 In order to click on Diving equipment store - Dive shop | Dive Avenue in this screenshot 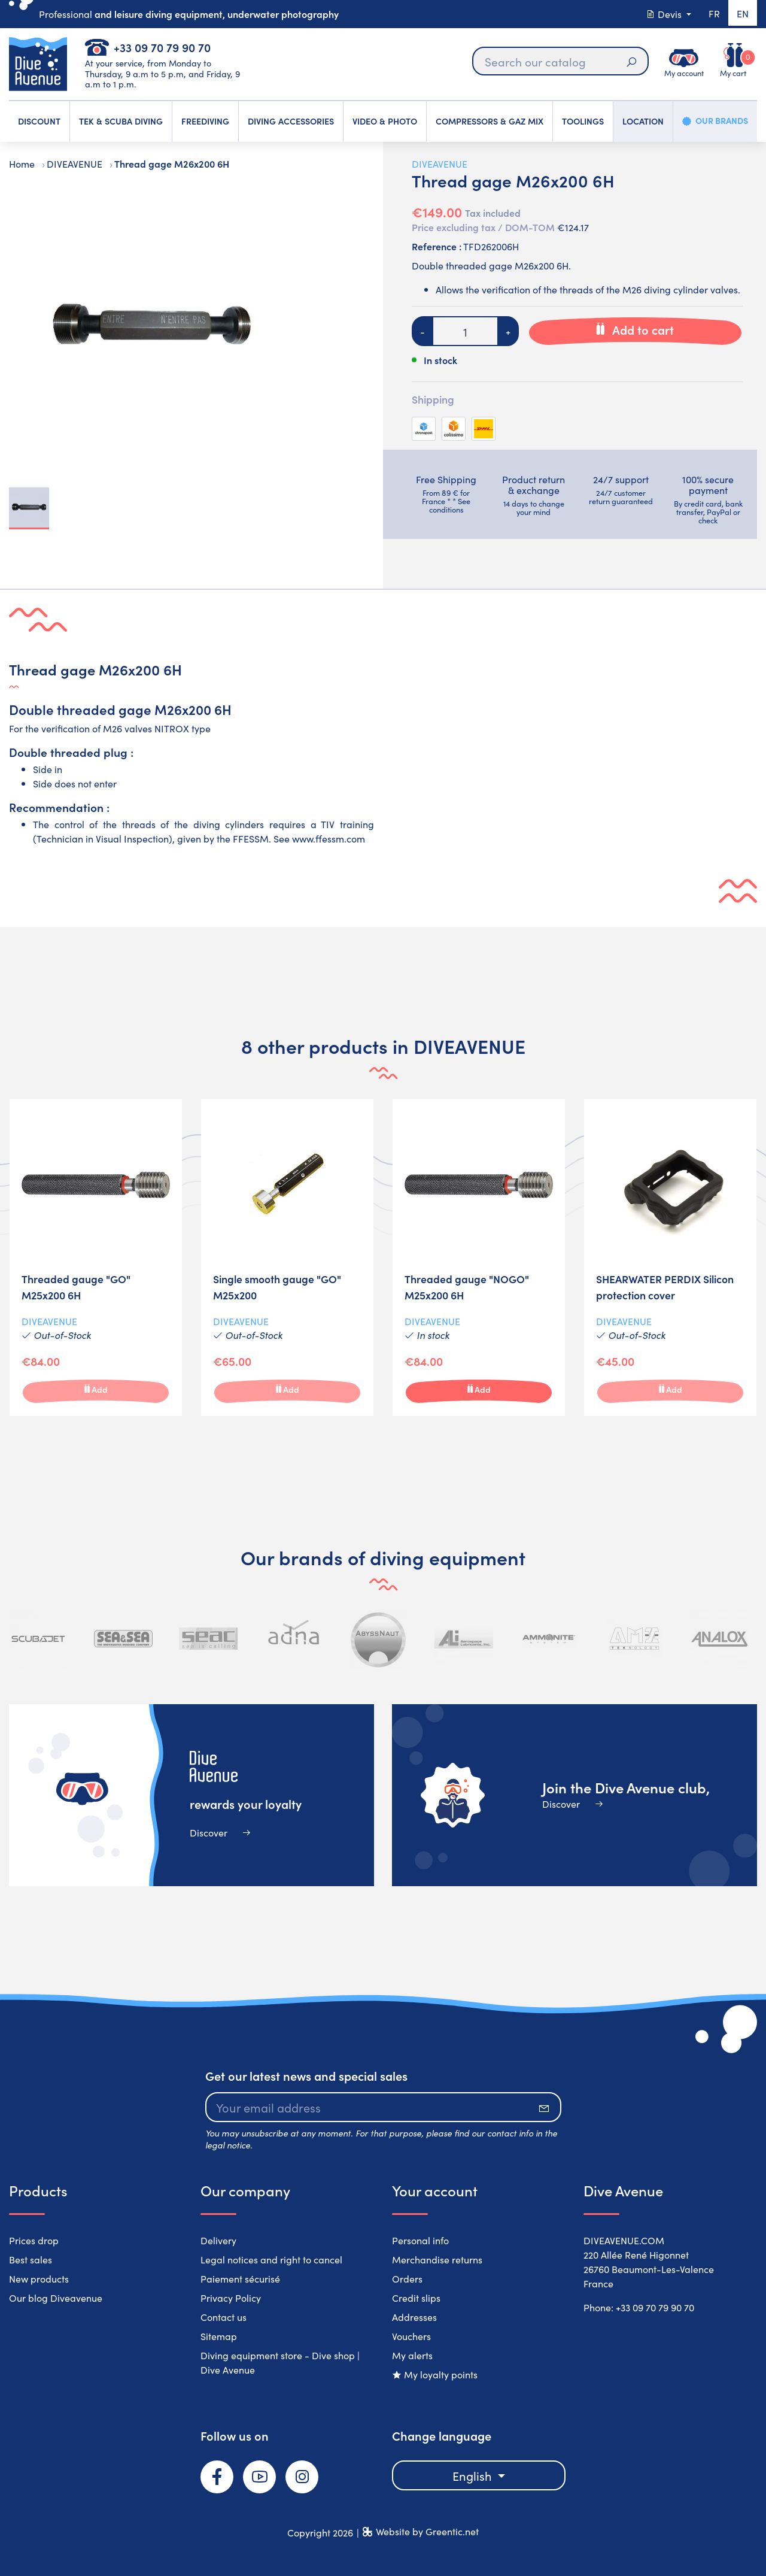, I will do `click(280, 2362)`.